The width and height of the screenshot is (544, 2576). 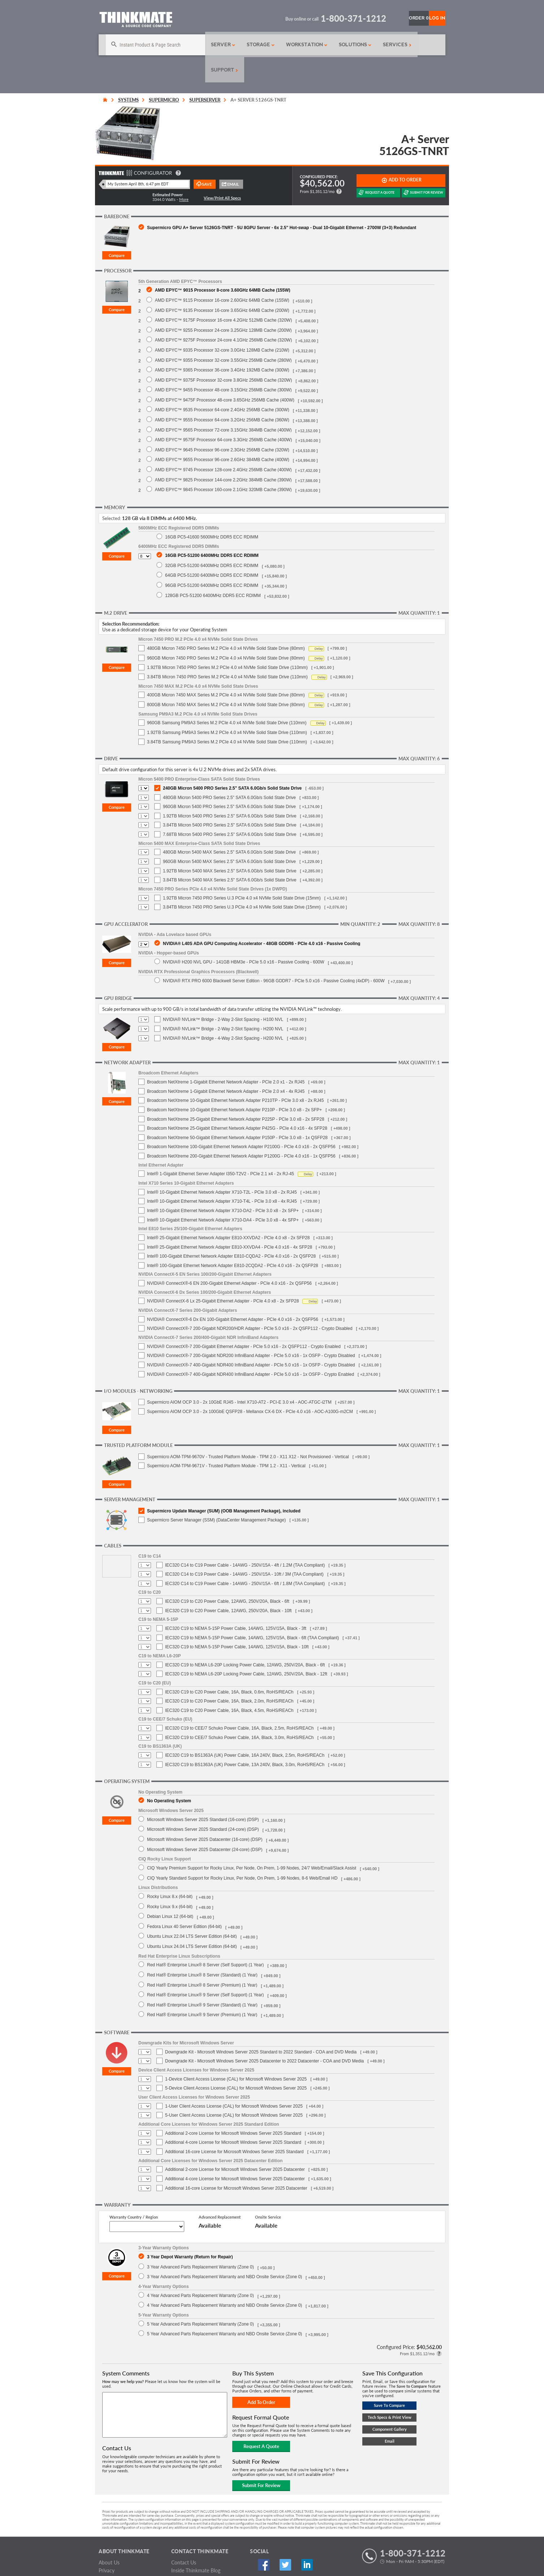 I want to click on 960GB Micron 5400 MAX Series 2.5" SATA 6.0Gb/s Solid State Drive, so click(x=229, y=836).